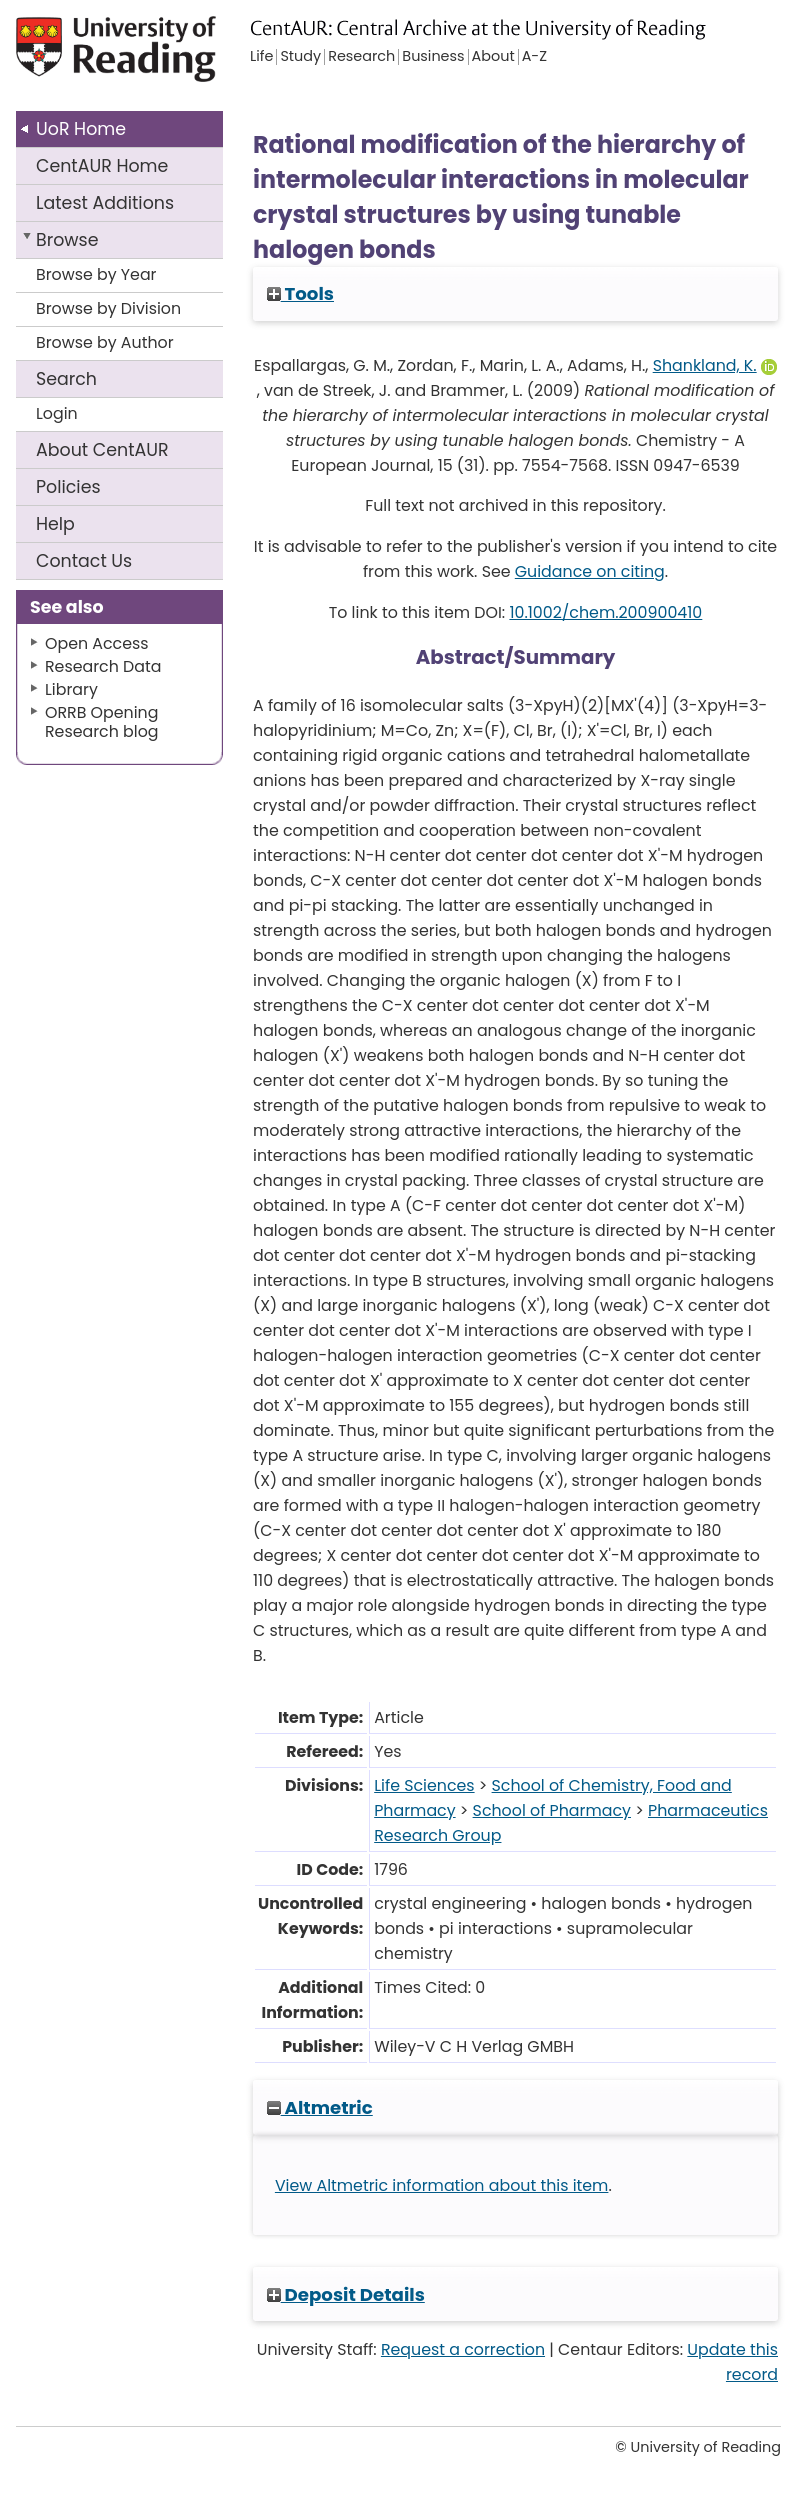 This screenshot has width=797, height=2518. What do you see at coordinates (84, 561) in the screenshot?
I see `Contact Us` at bounding box center [84, 561].